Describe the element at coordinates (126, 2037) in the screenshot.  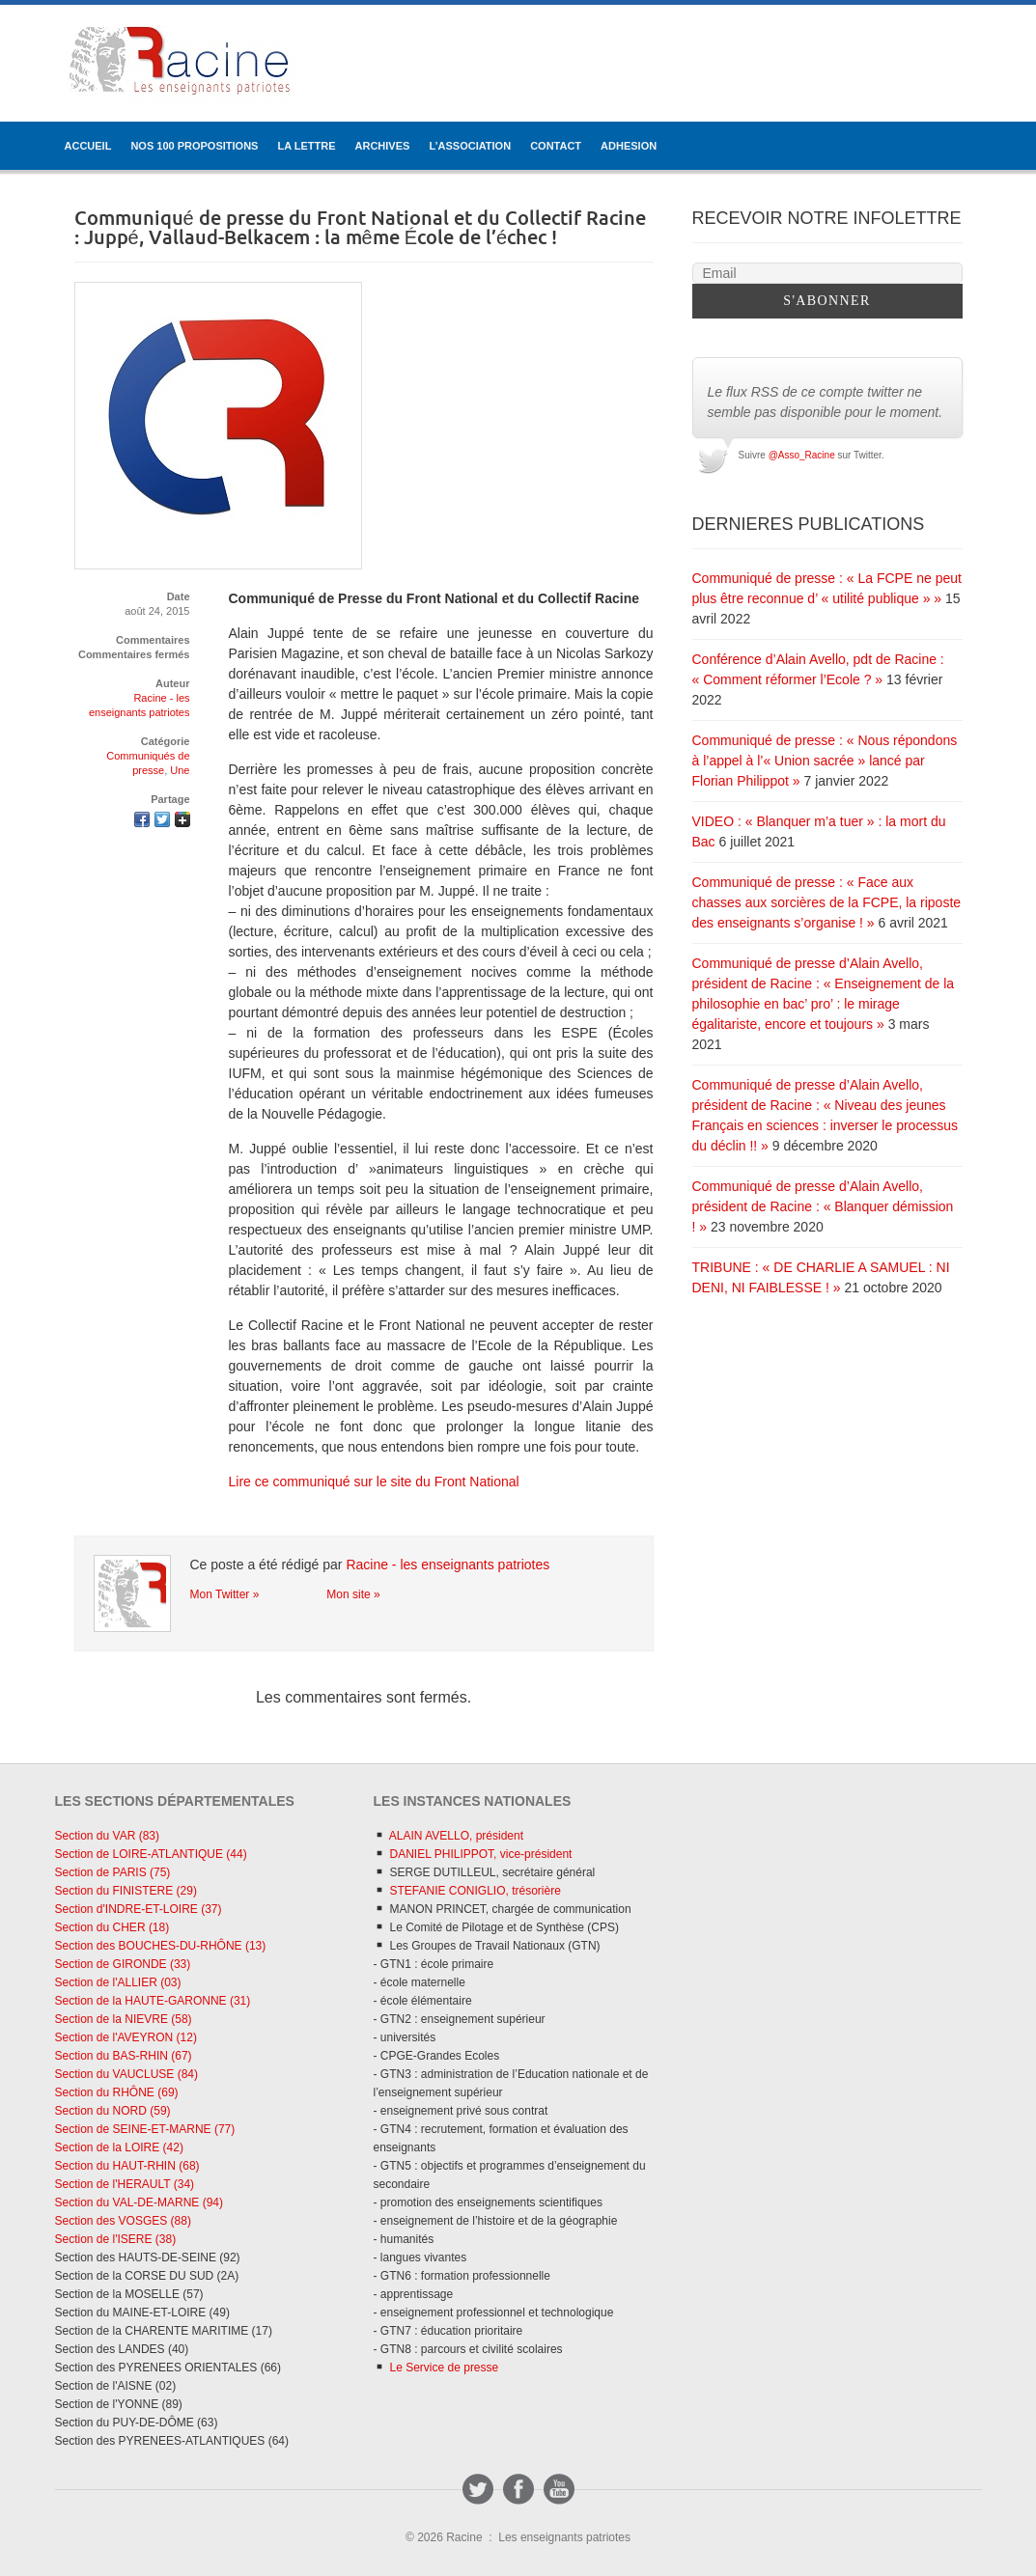
I see `Section de l'AVEYRON (12)` at that location.